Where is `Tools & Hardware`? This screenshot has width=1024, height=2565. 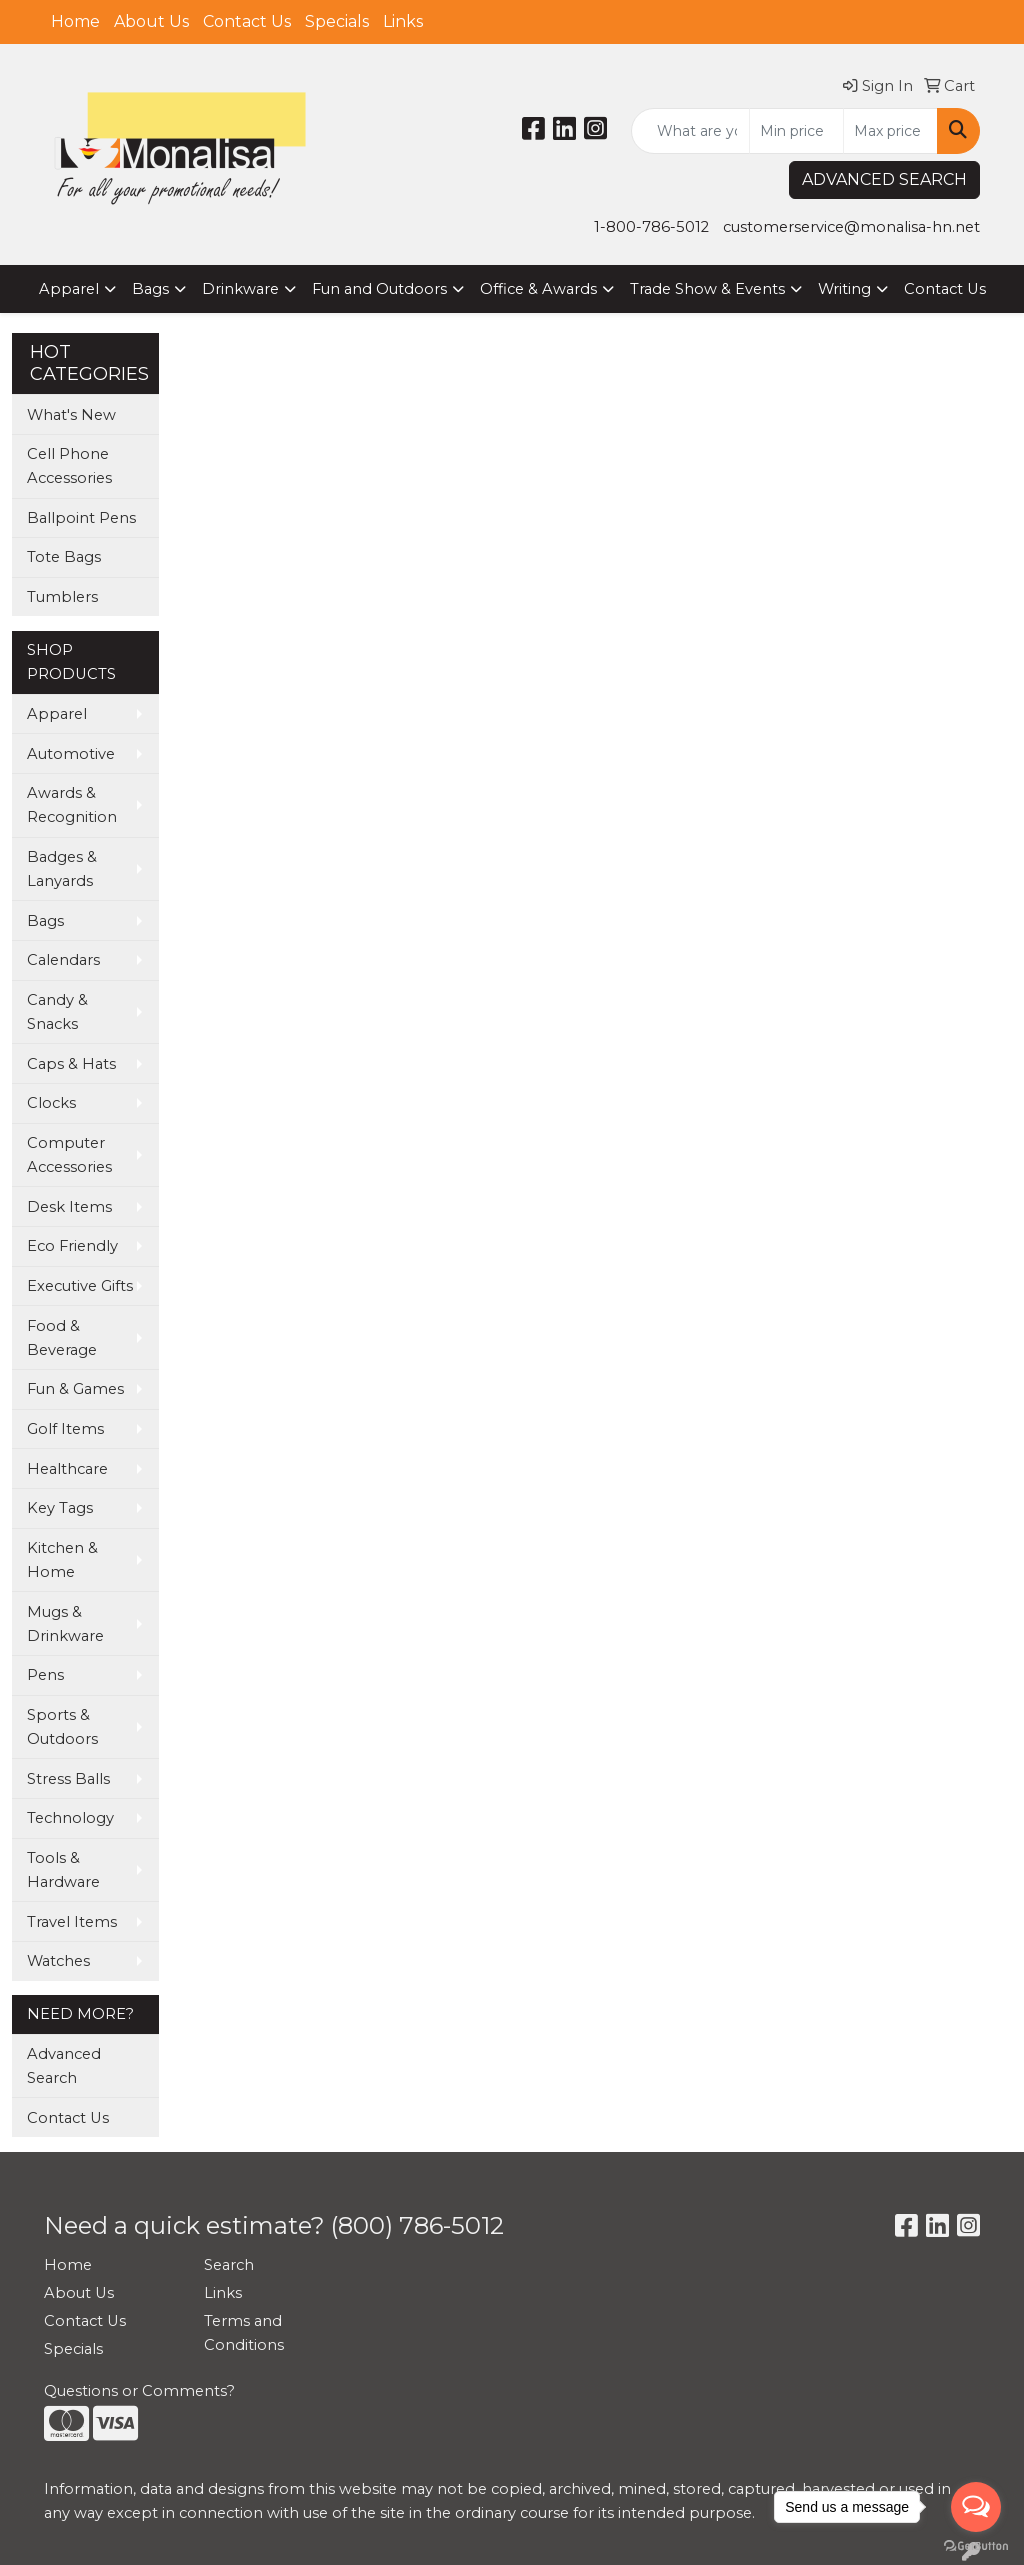
Tools & Hardware is located at coordinates (63, 1870).